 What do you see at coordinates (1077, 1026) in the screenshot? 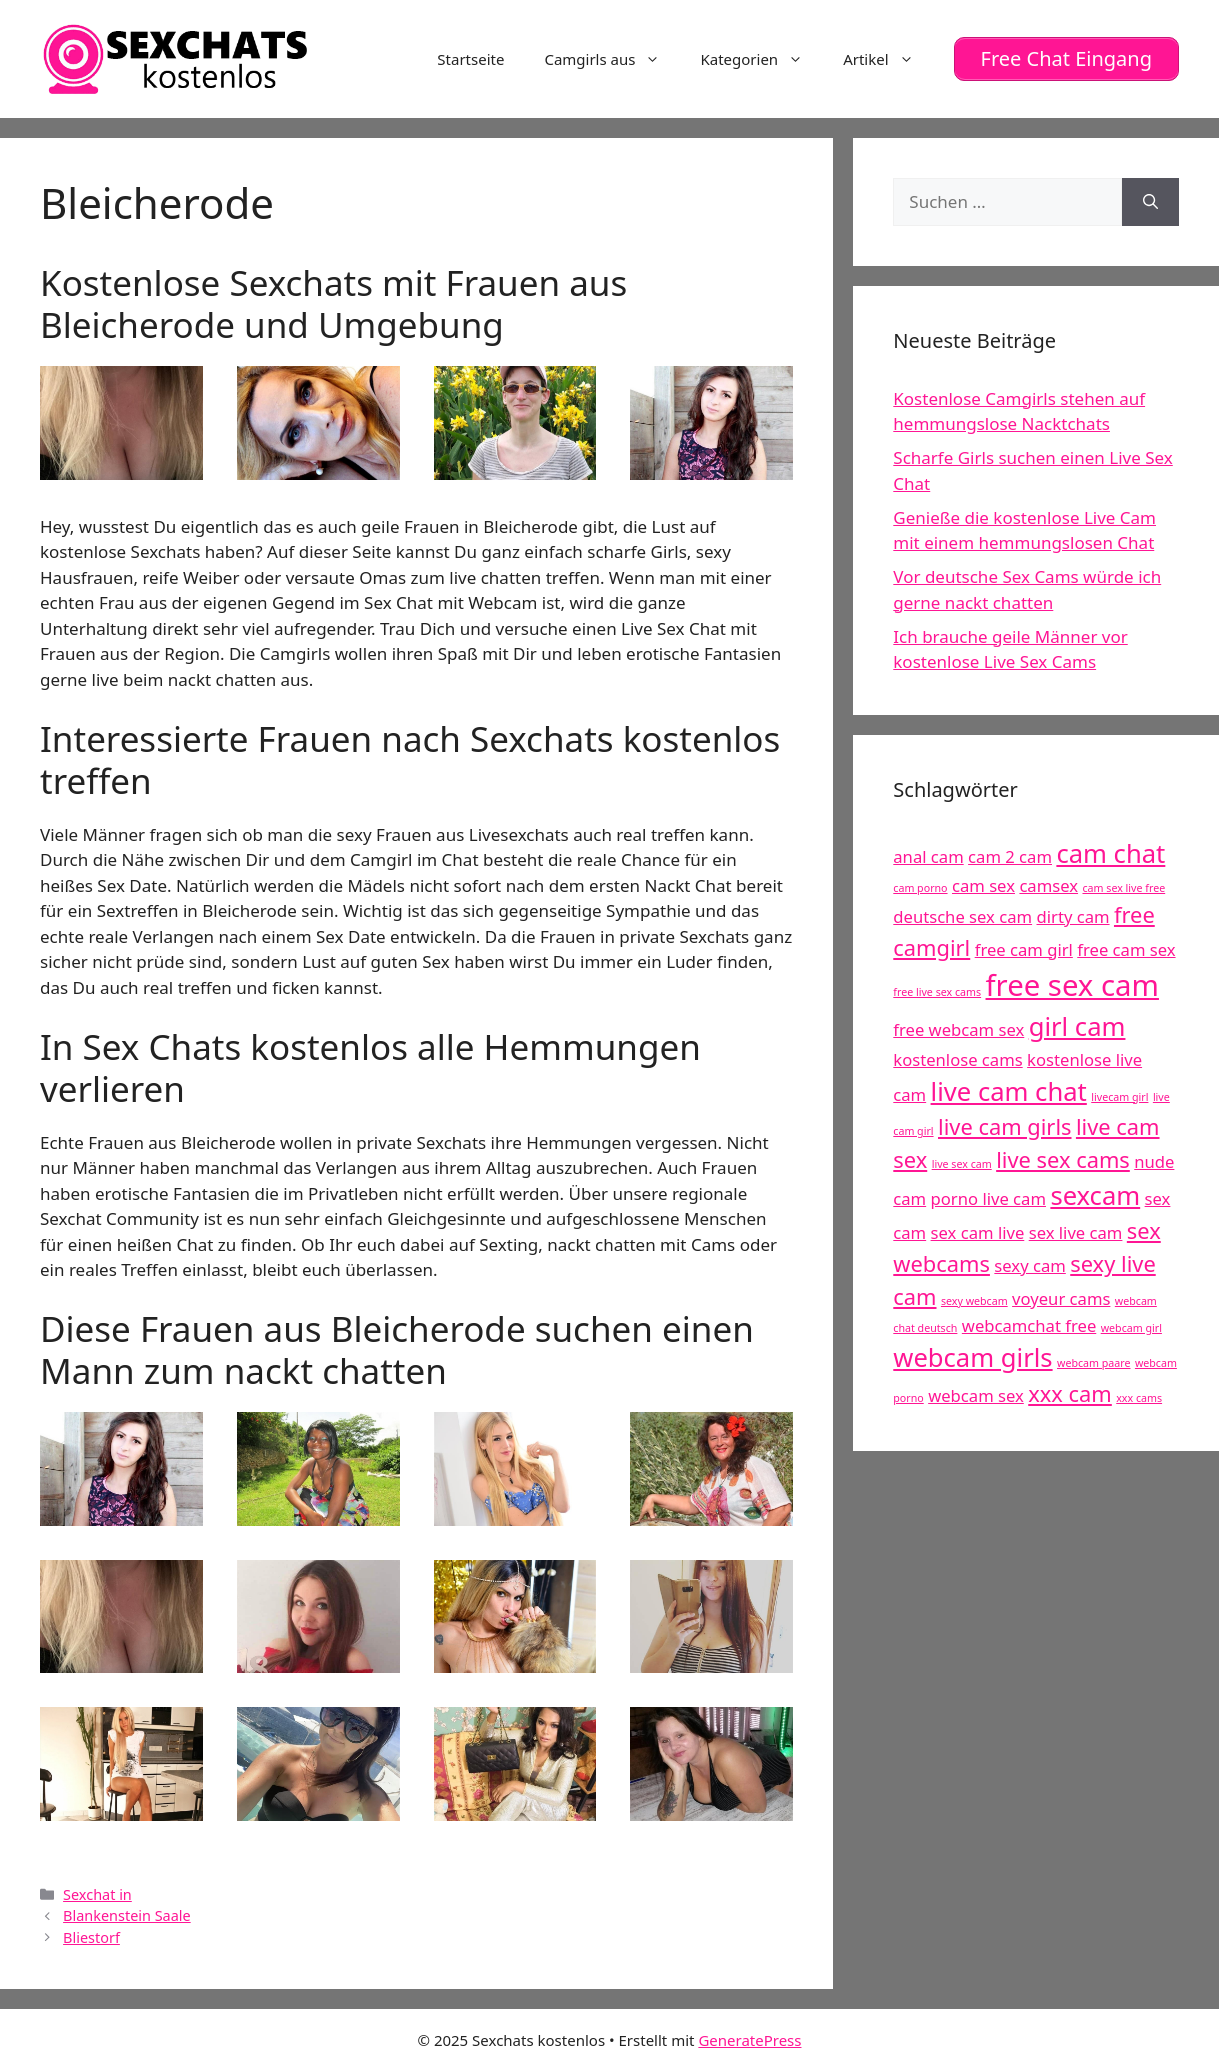
I see `girl cam [girl cam (7 Einträge)]` at bounding box center [1077, 1026].